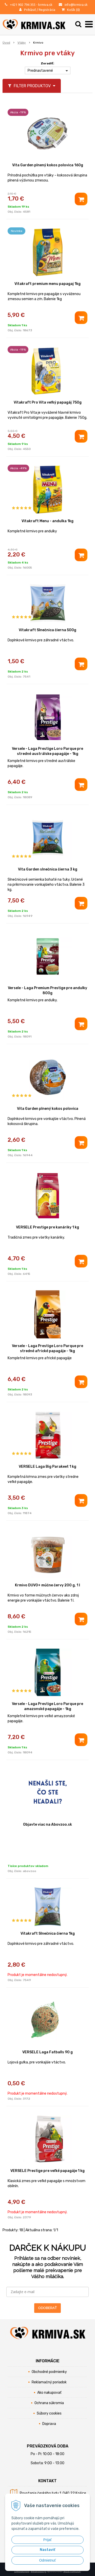  Describe the element at coordinates (22, 4) in the screenshot. I see `+421 902 794 355` at that location.